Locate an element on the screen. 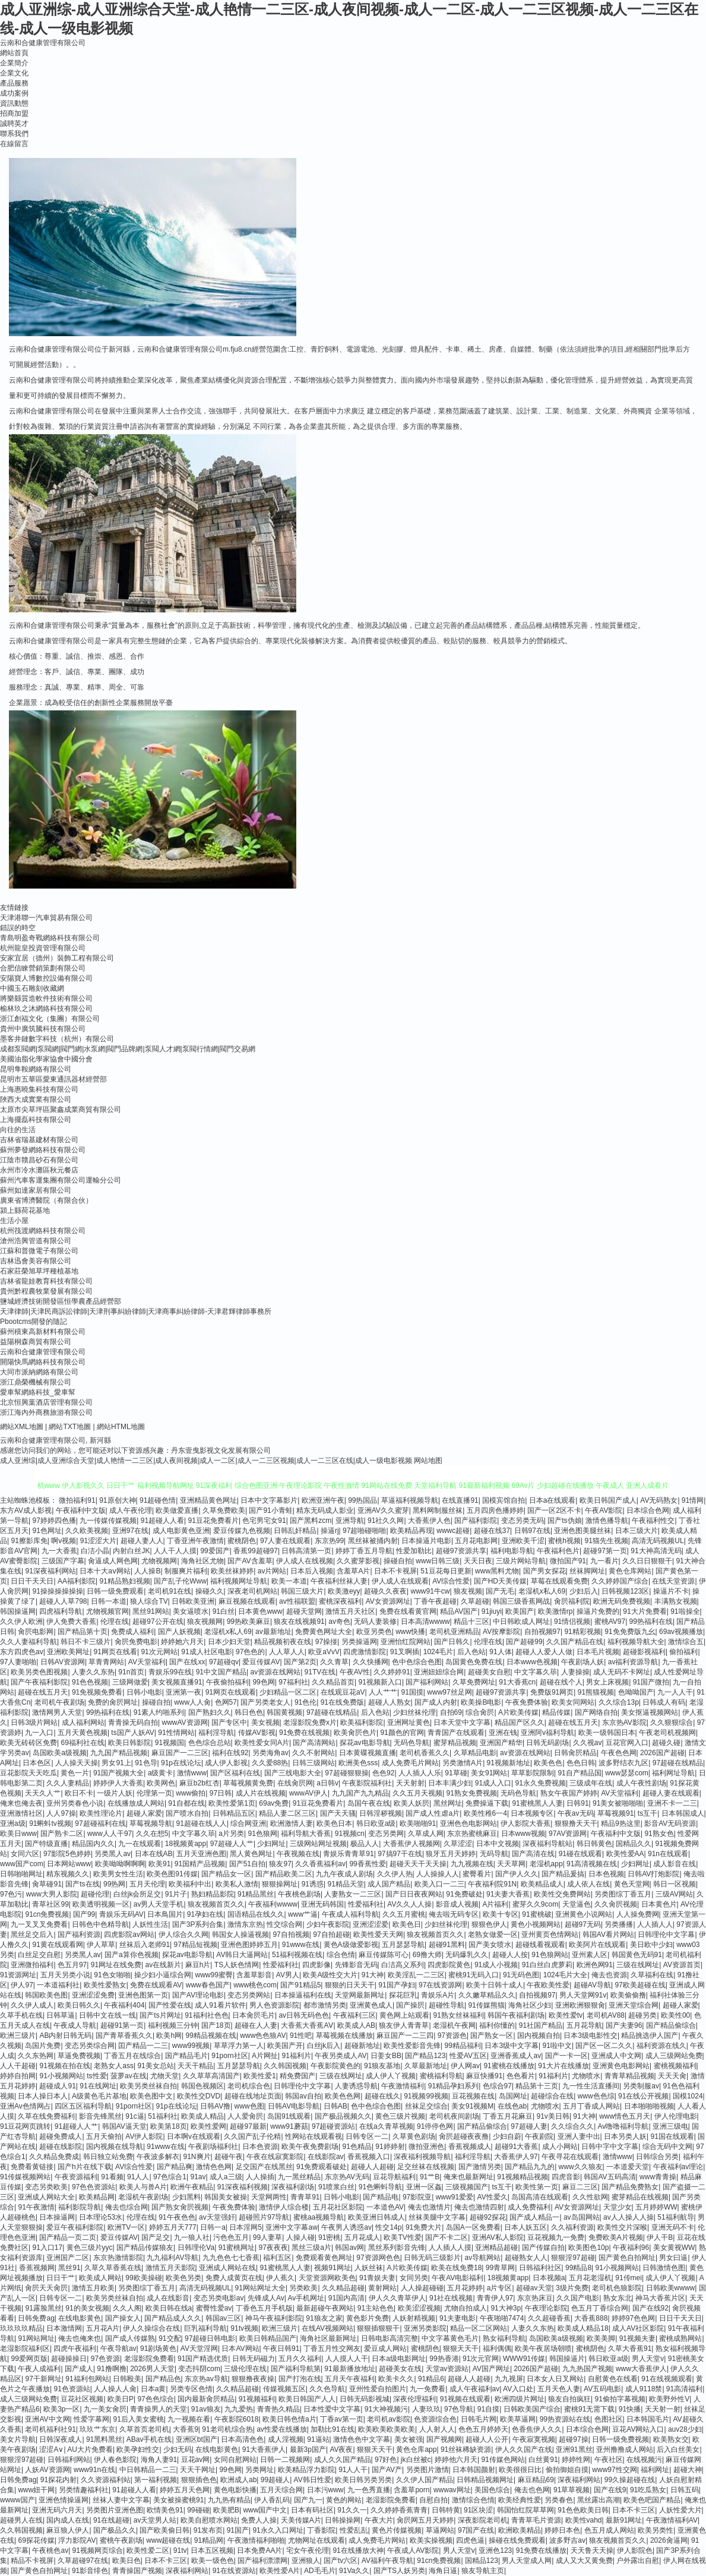  变态抖阴com is located at coordinates (199, 2369).